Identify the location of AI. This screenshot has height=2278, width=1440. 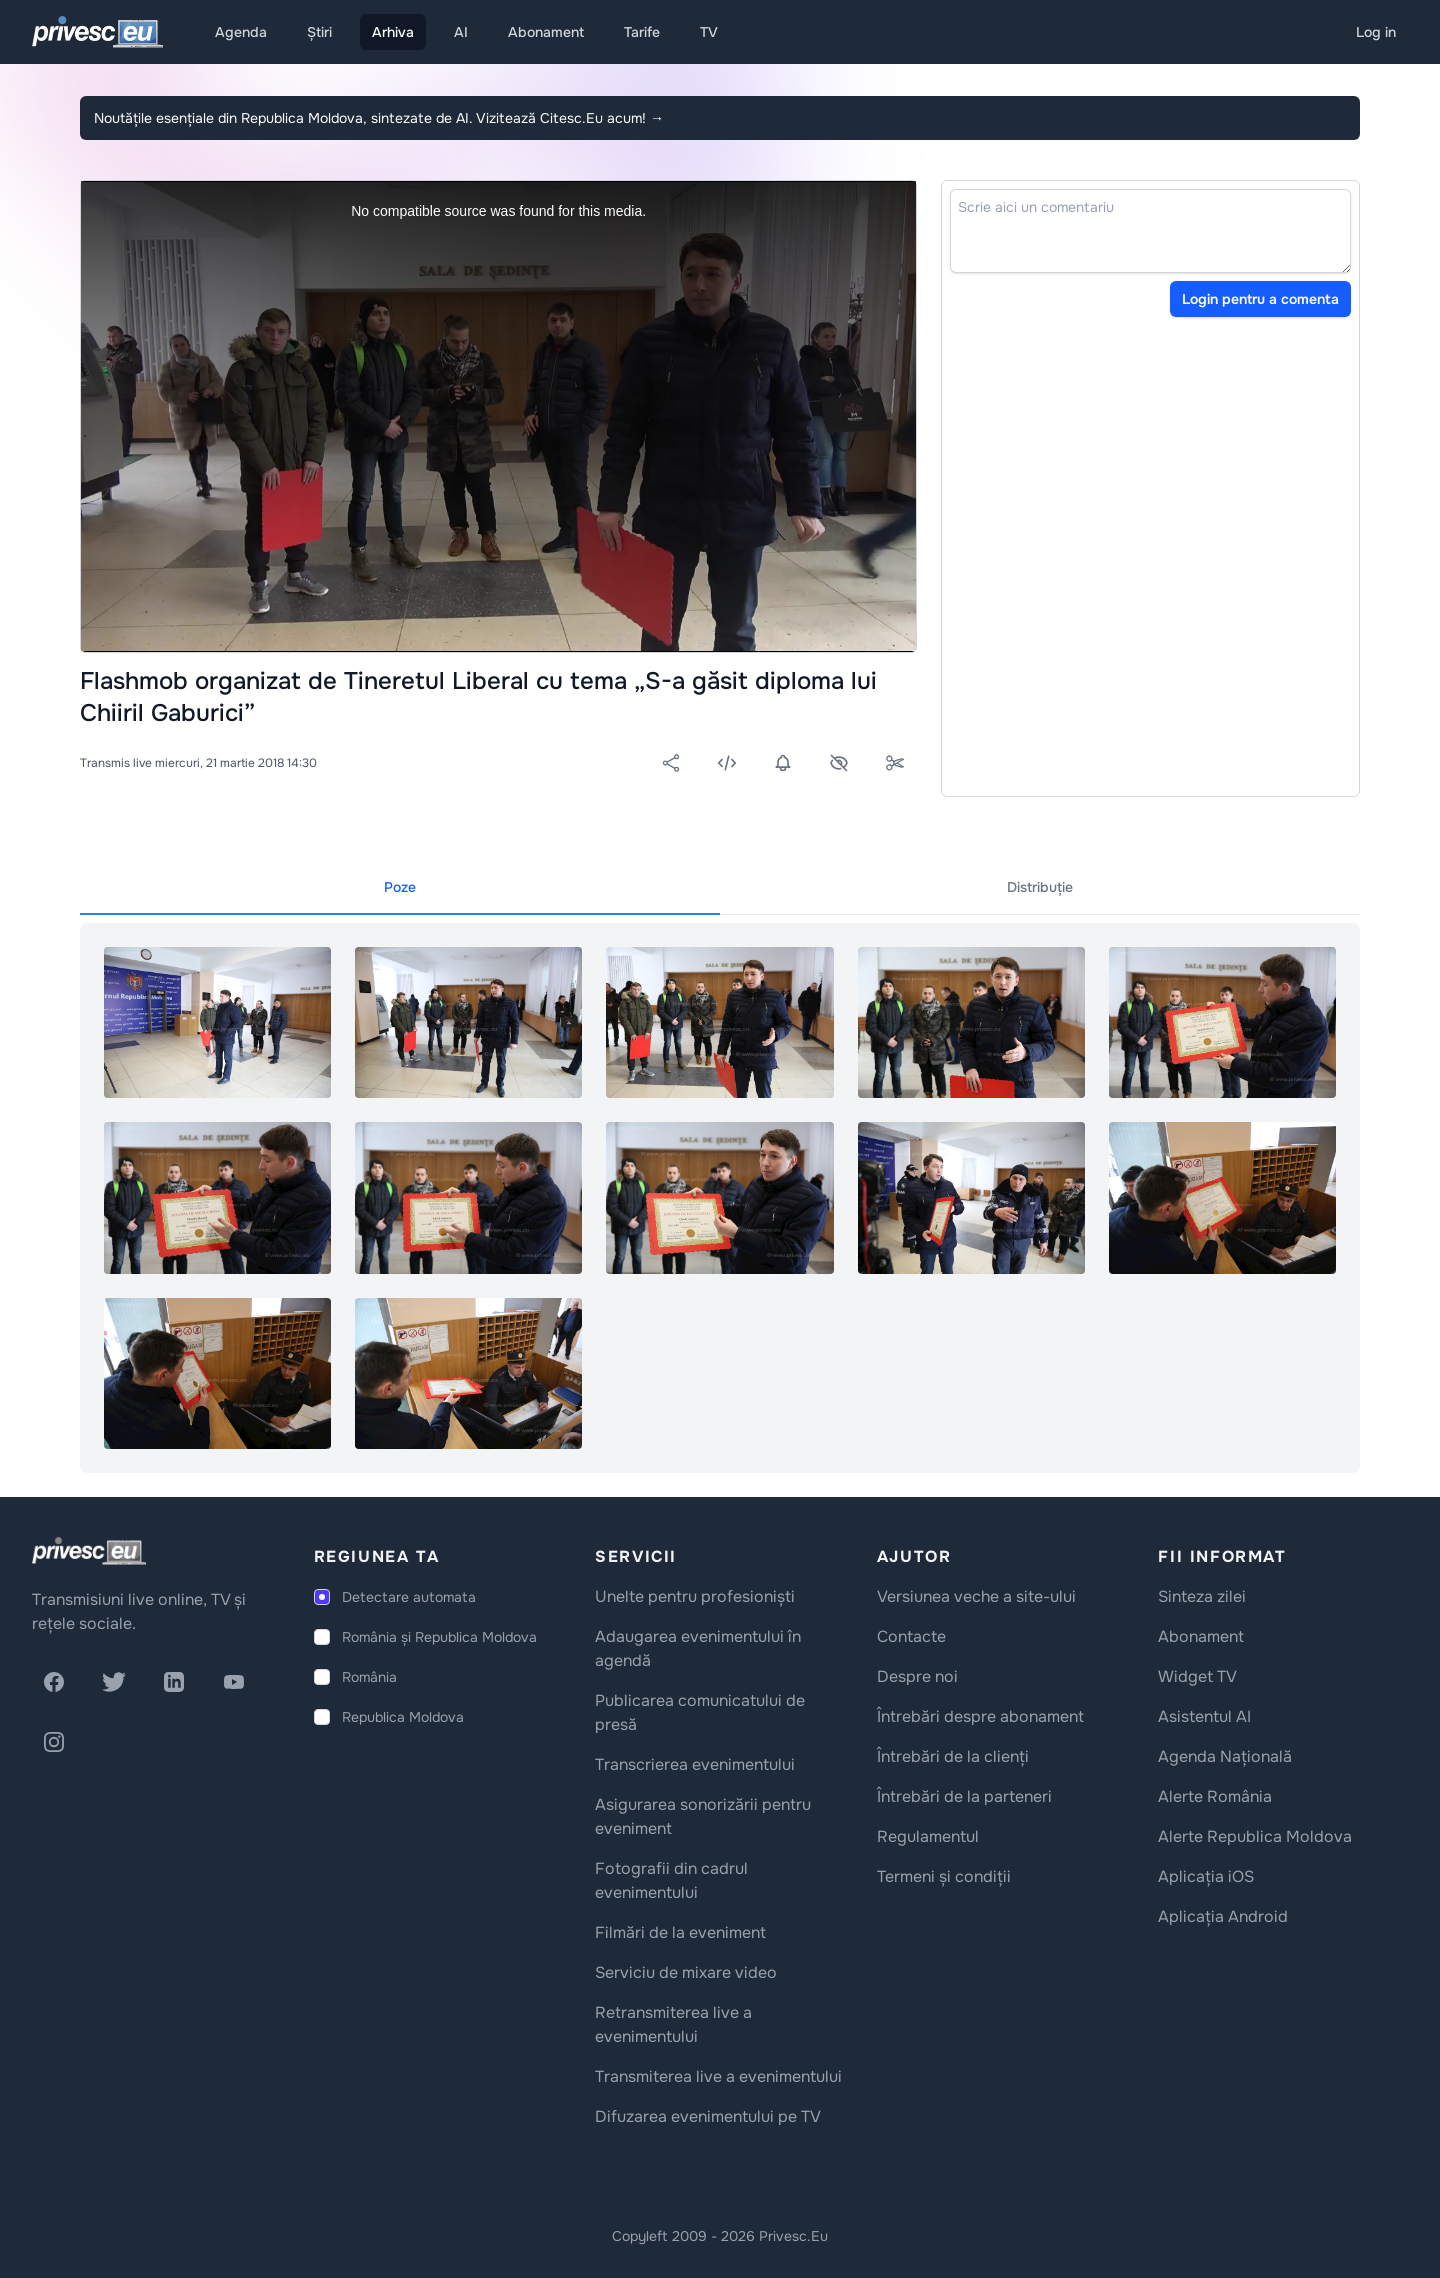
(461, 32).